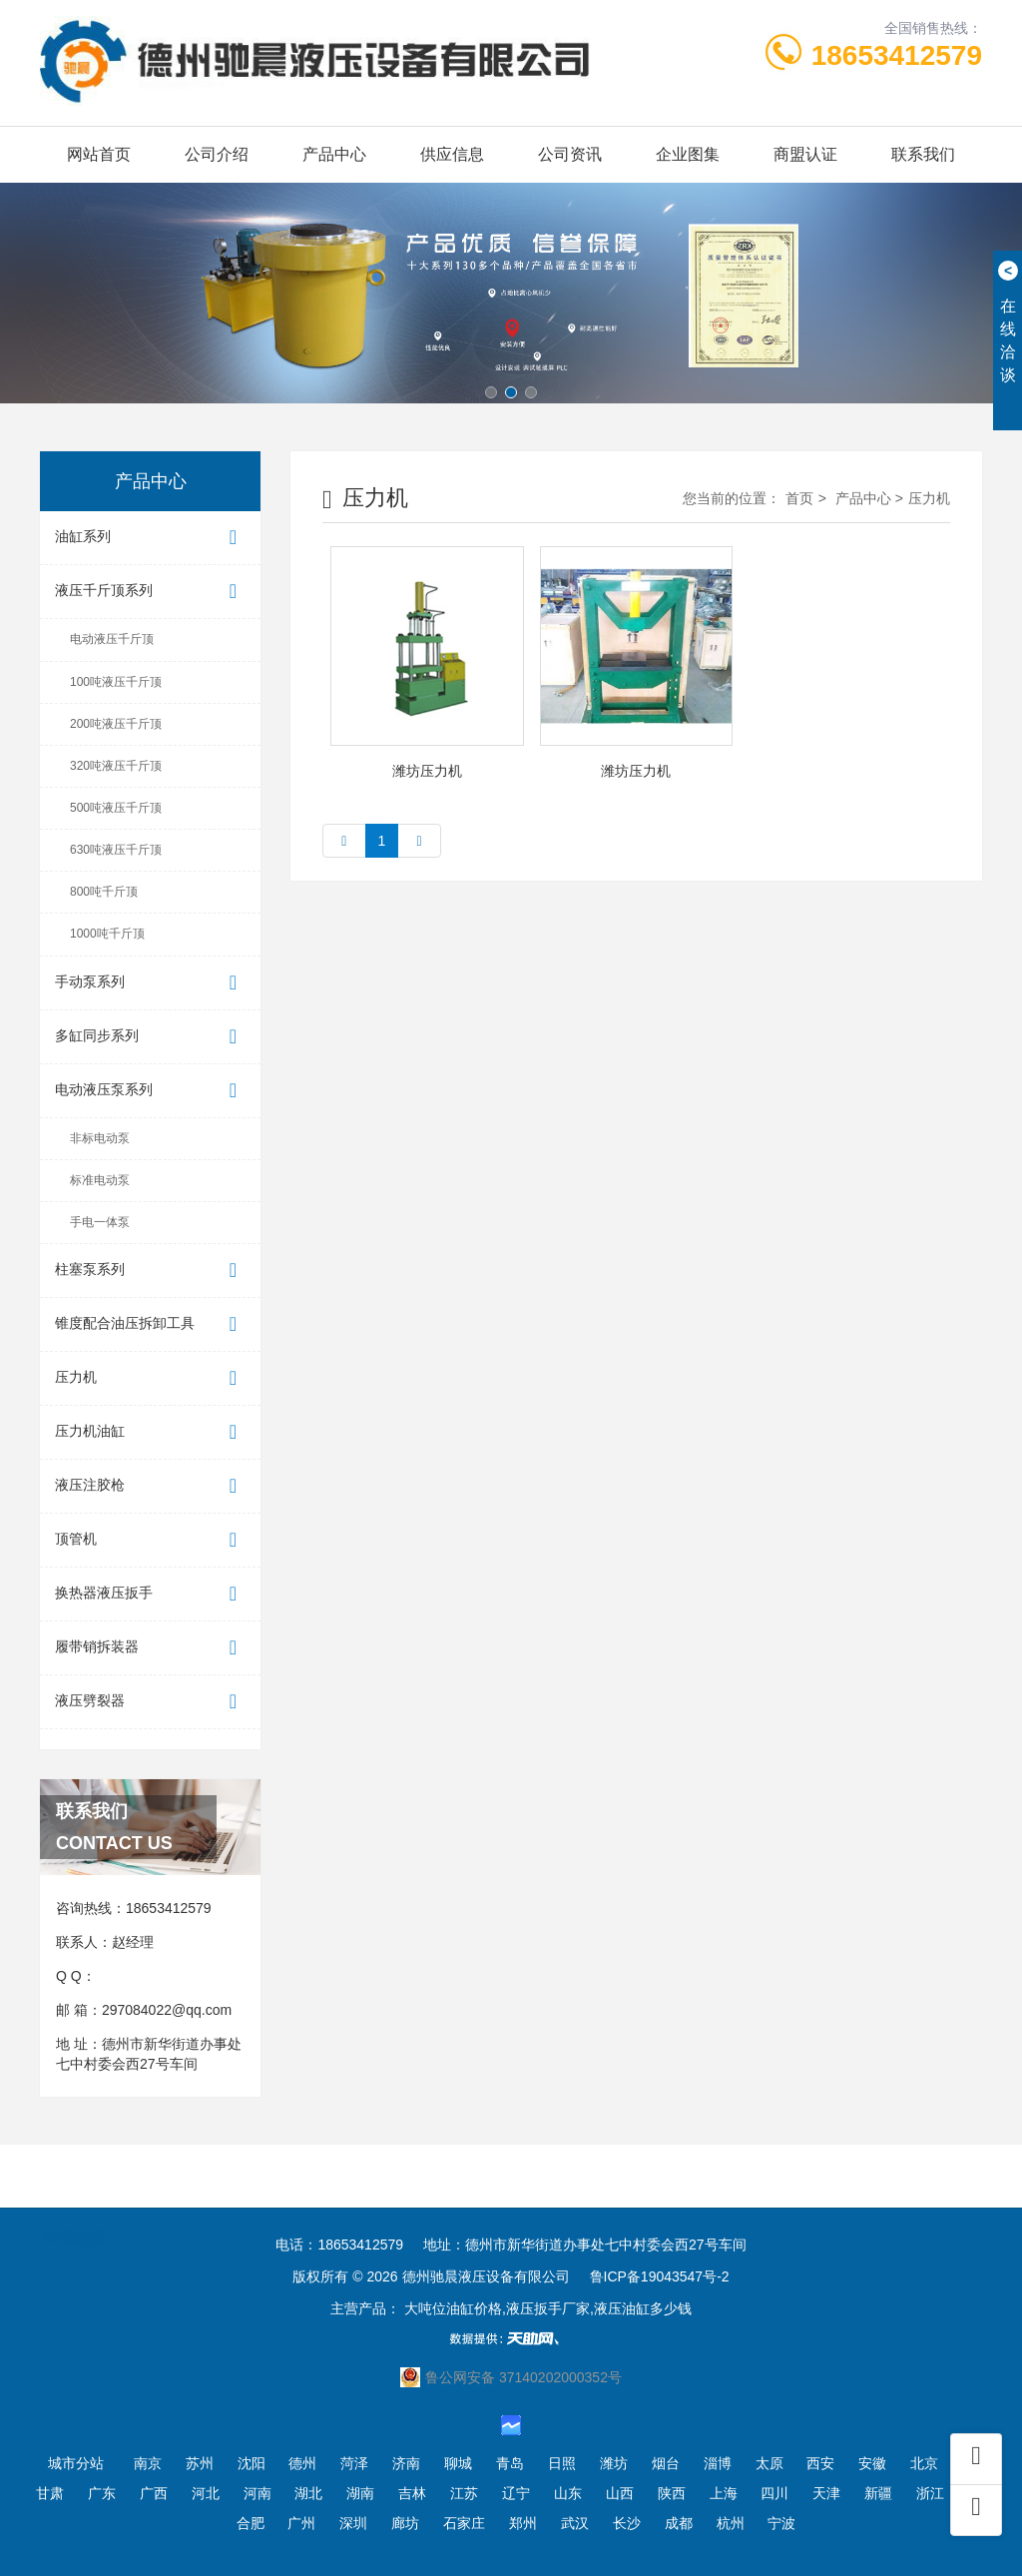 The image size is (1022, 2576). I want to click on 油缸系列, so click(150, 537).